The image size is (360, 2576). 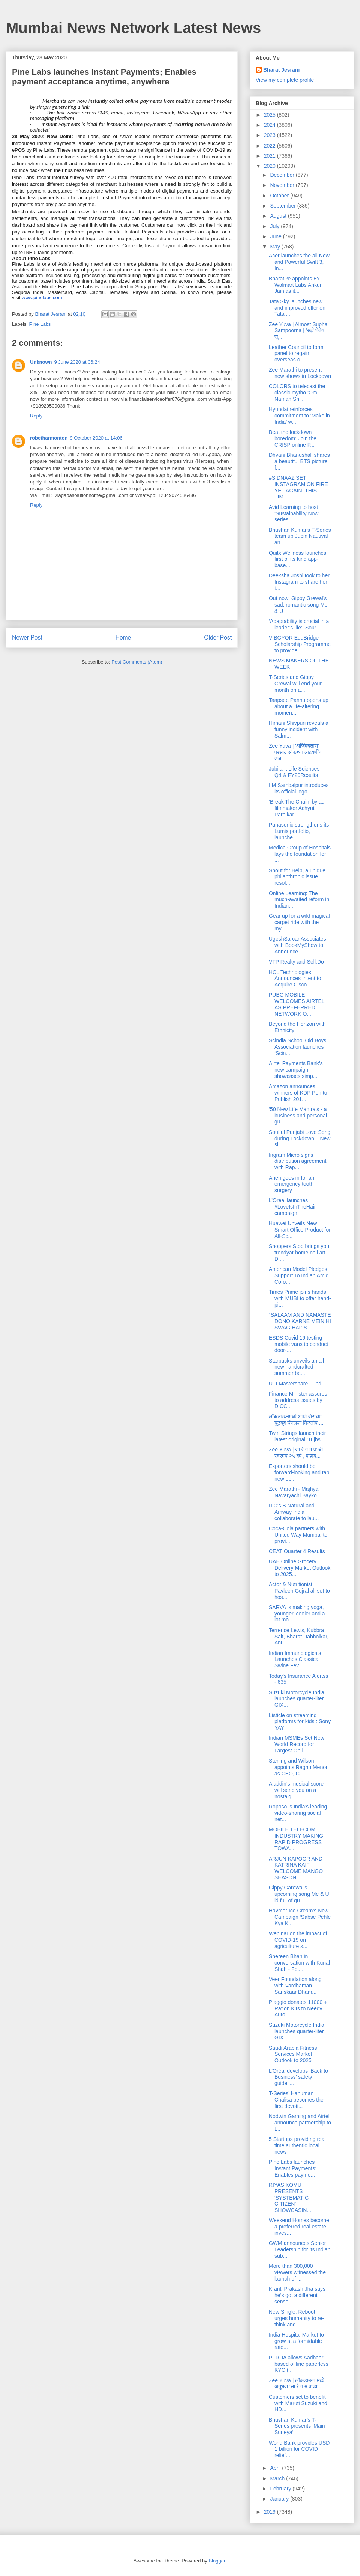 What do you see at coordinates (299, 1252) in the screenshot?
I see `Shoppers Stop brings you trendyat-home nail art DI...` at bounding box center [299, 1252].